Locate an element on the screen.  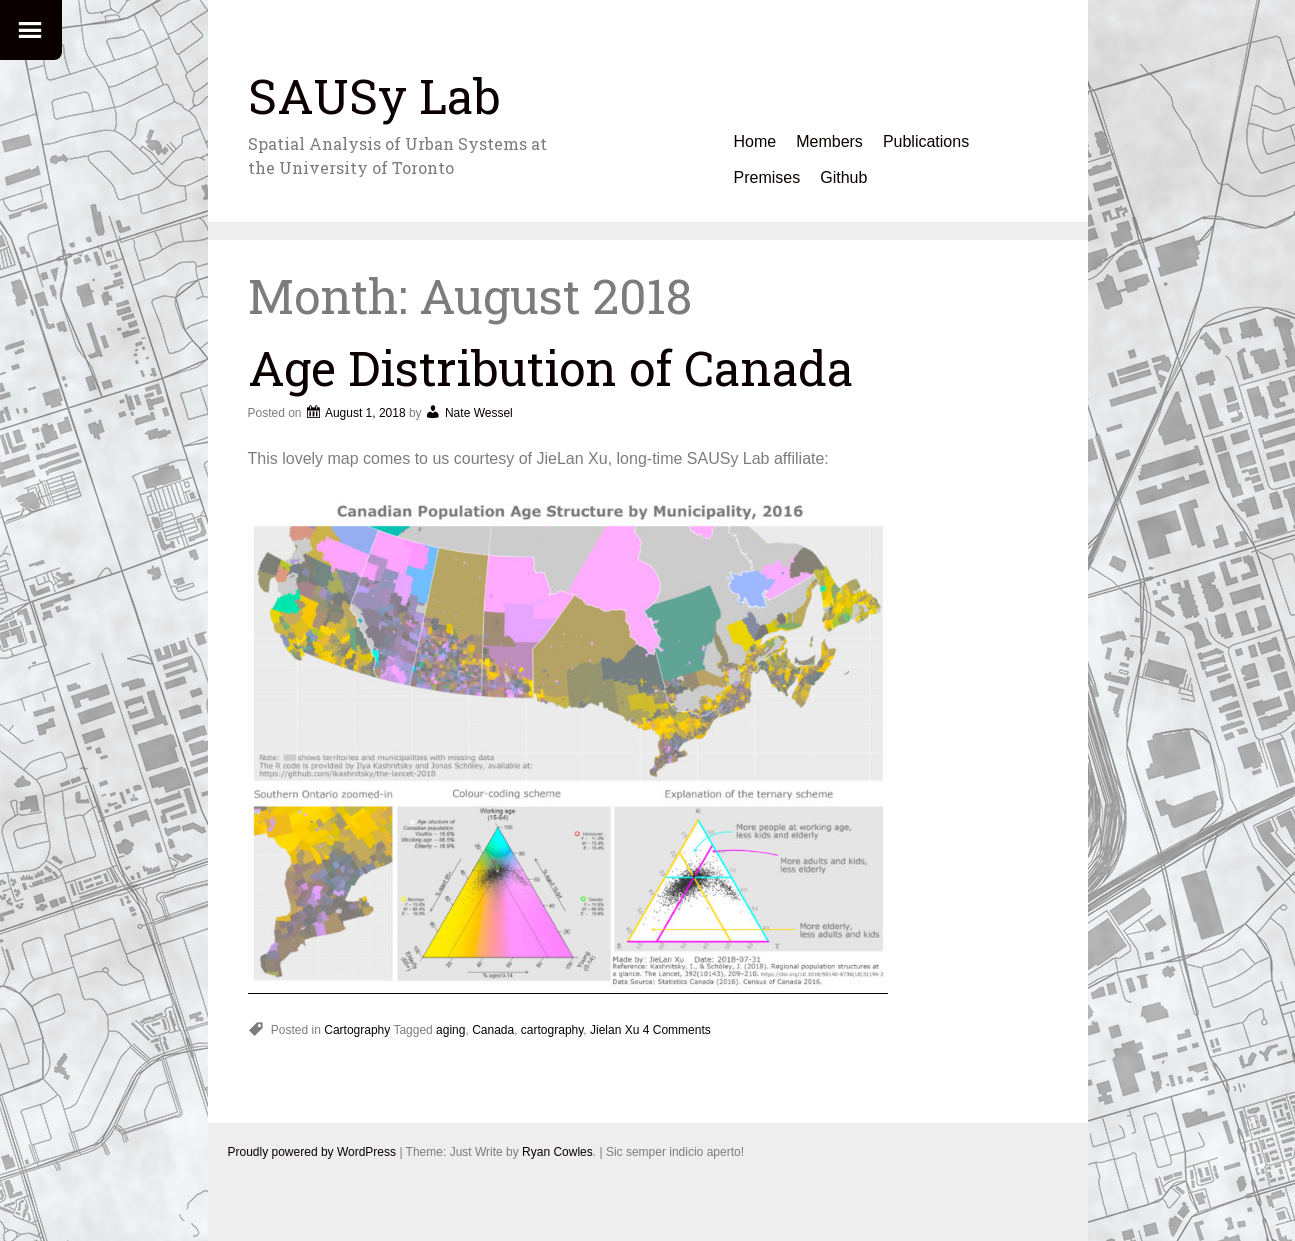
Home is located at coordinates (755, 141).